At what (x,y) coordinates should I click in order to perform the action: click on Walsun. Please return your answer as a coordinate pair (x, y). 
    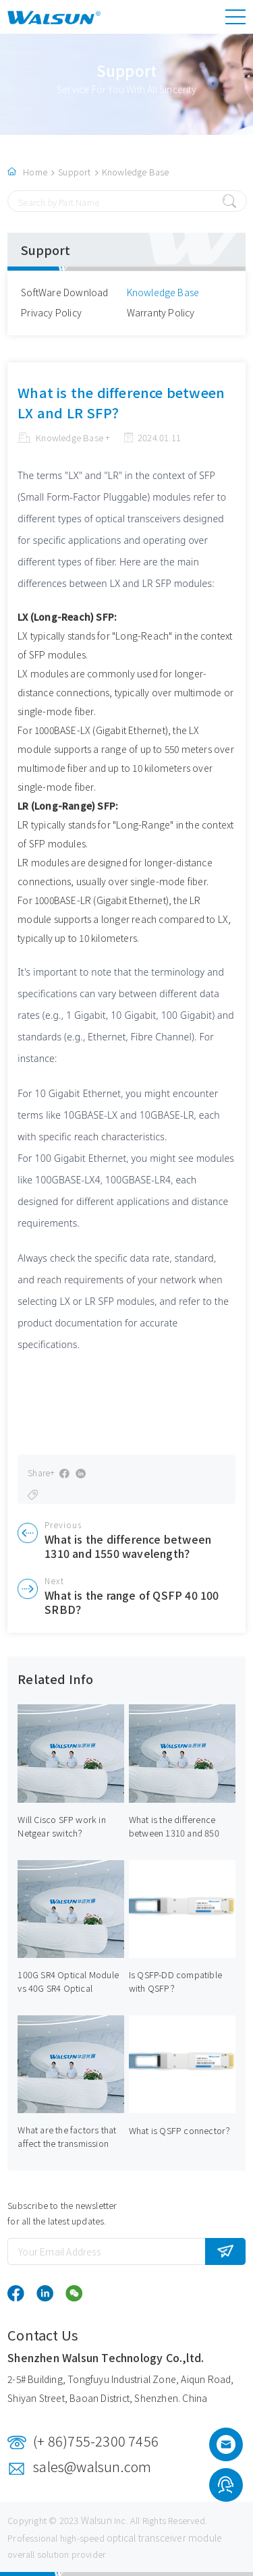
    Looking at the image, I should click on (96, 2520).